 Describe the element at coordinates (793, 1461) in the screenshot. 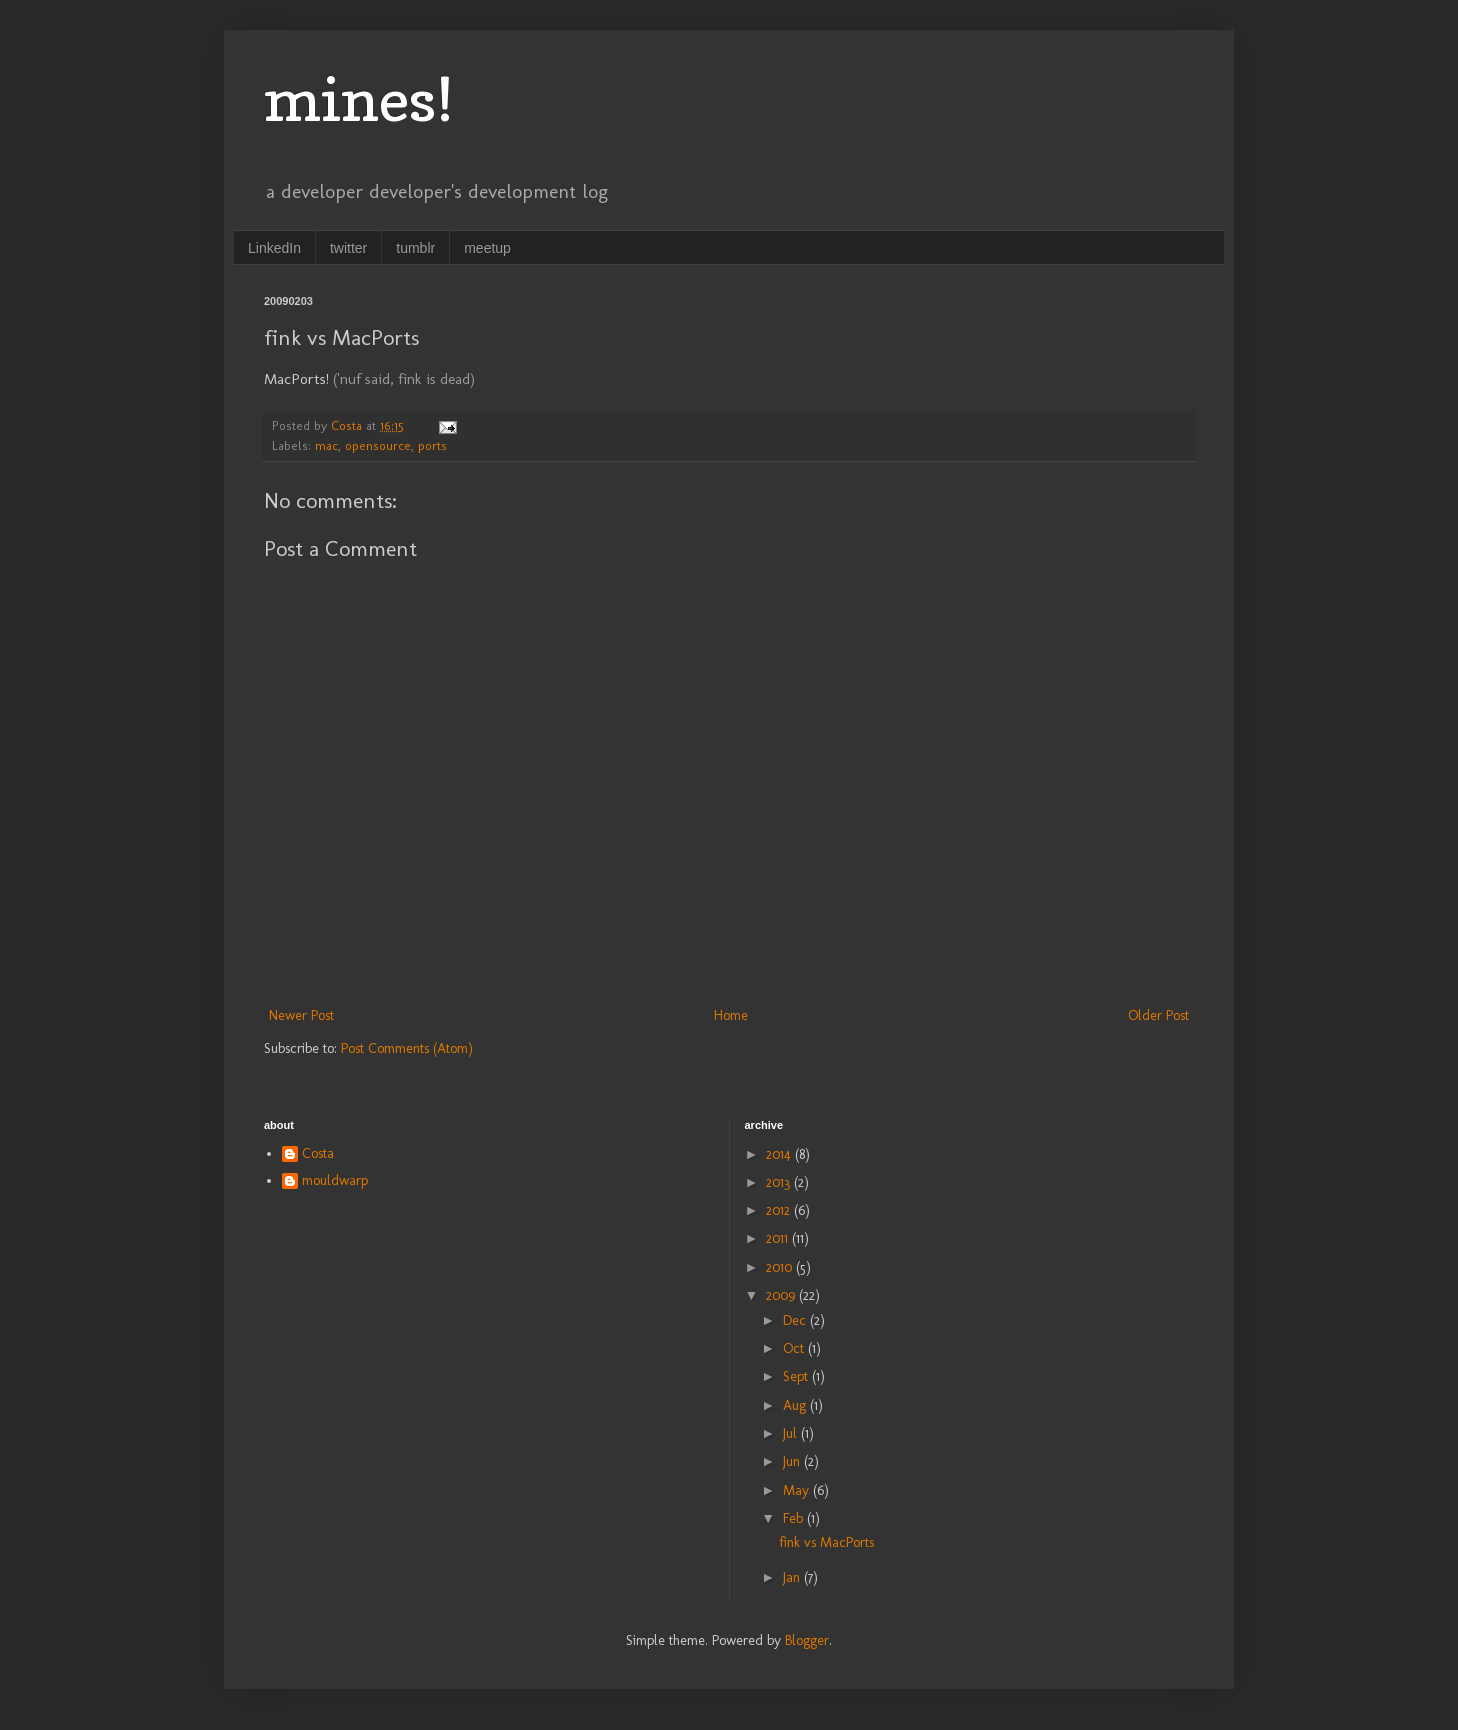

I see `Jun` at that location.